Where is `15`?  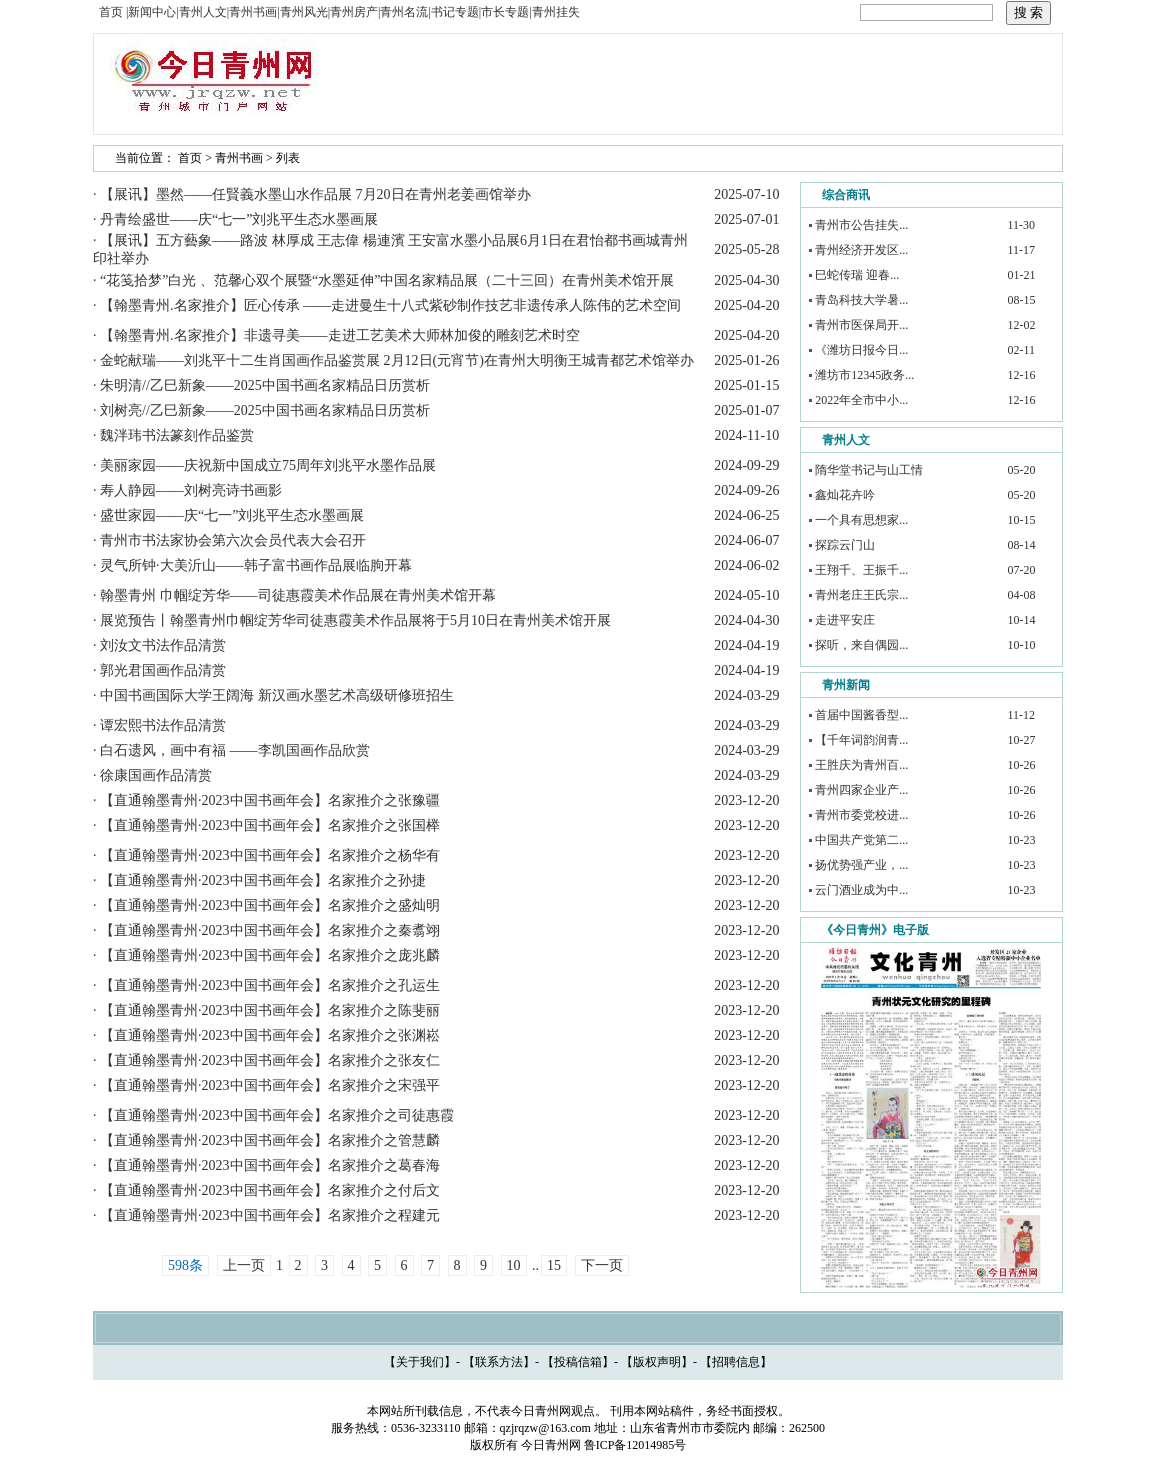
15 is located at coordinates (554, 1265).